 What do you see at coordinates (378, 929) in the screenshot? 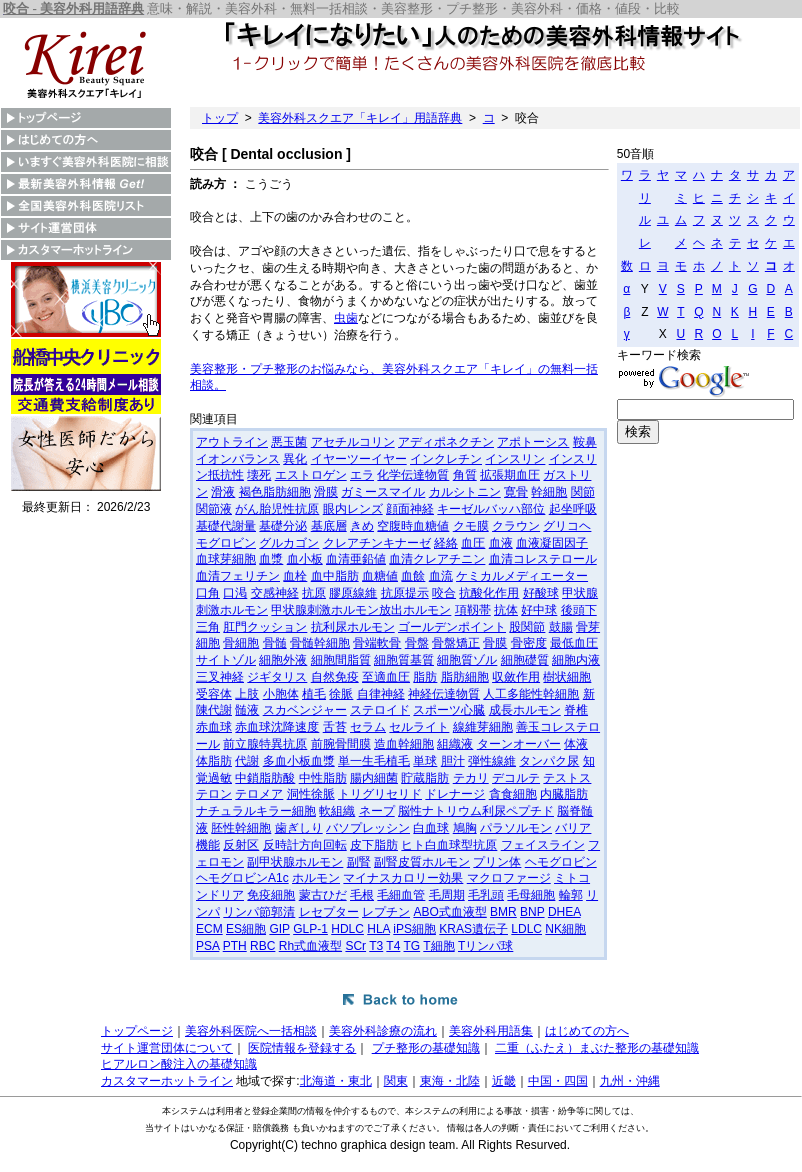
I see `HLA` at bounding box center [378, 929].